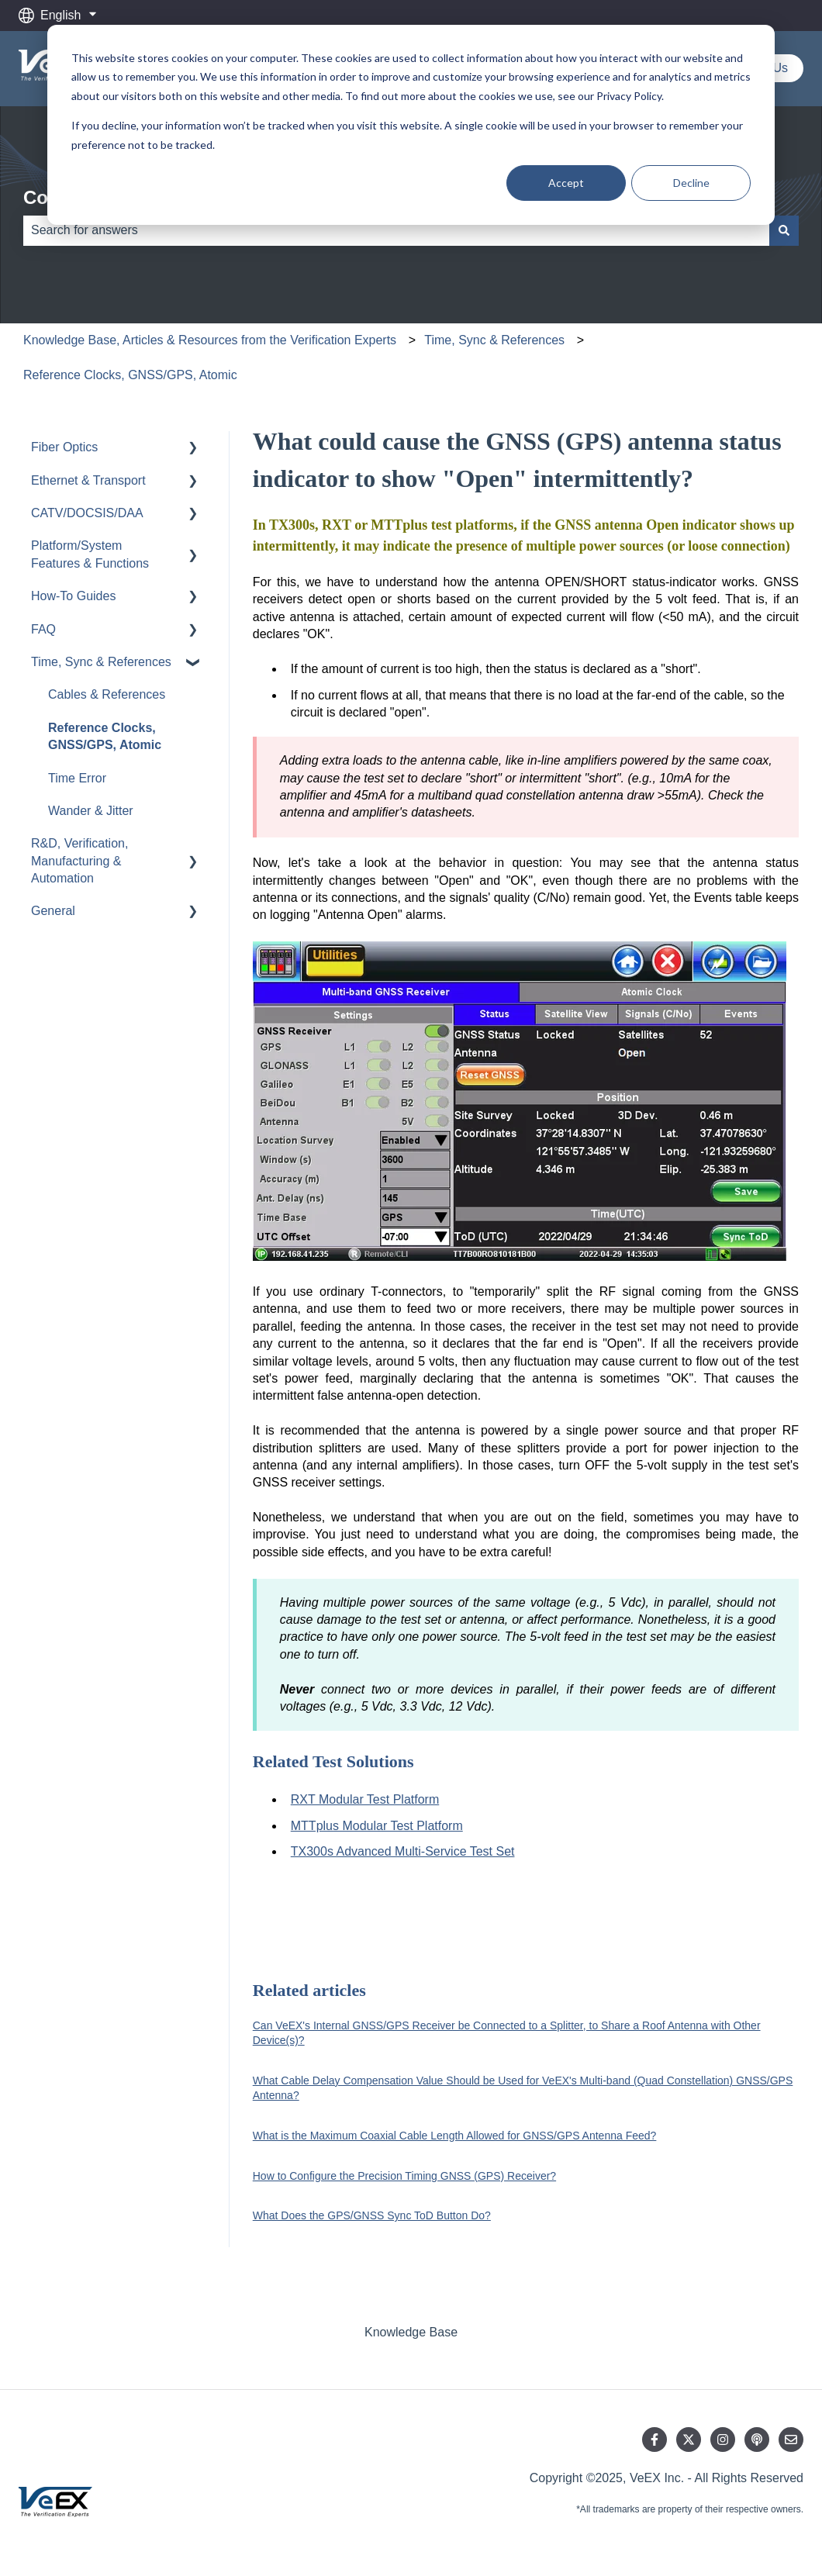  Describe the element at coordinates (106, 694) in the screenshot. I see `Cables & References [menuitem]` at that location.